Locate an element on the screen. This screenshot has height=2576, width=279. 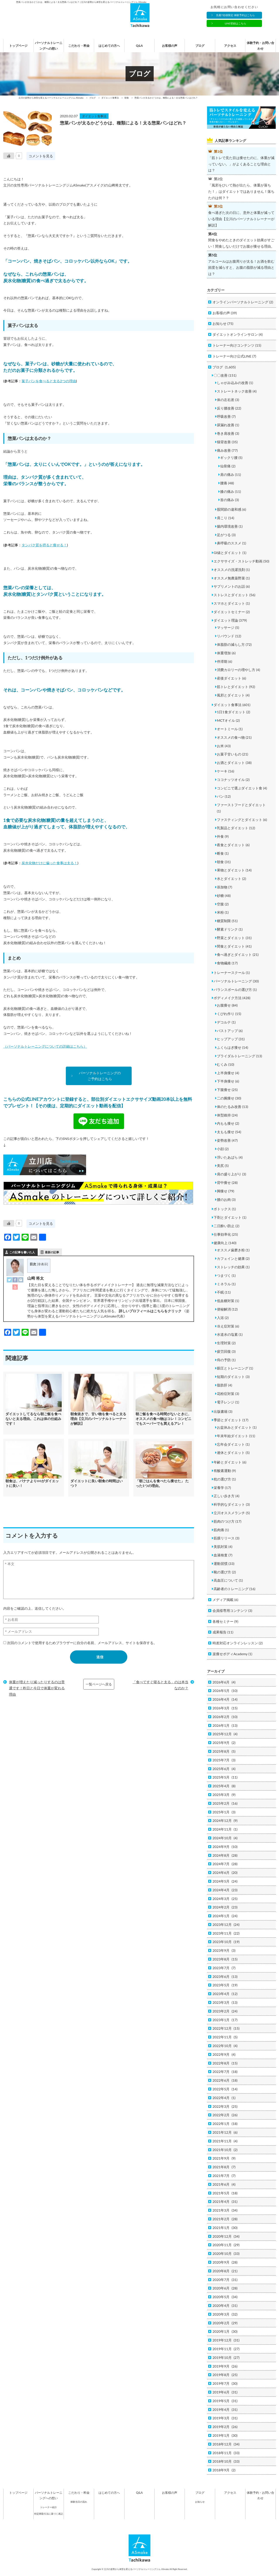
くびれ作り (15) is located at coordinates (229, 1019).